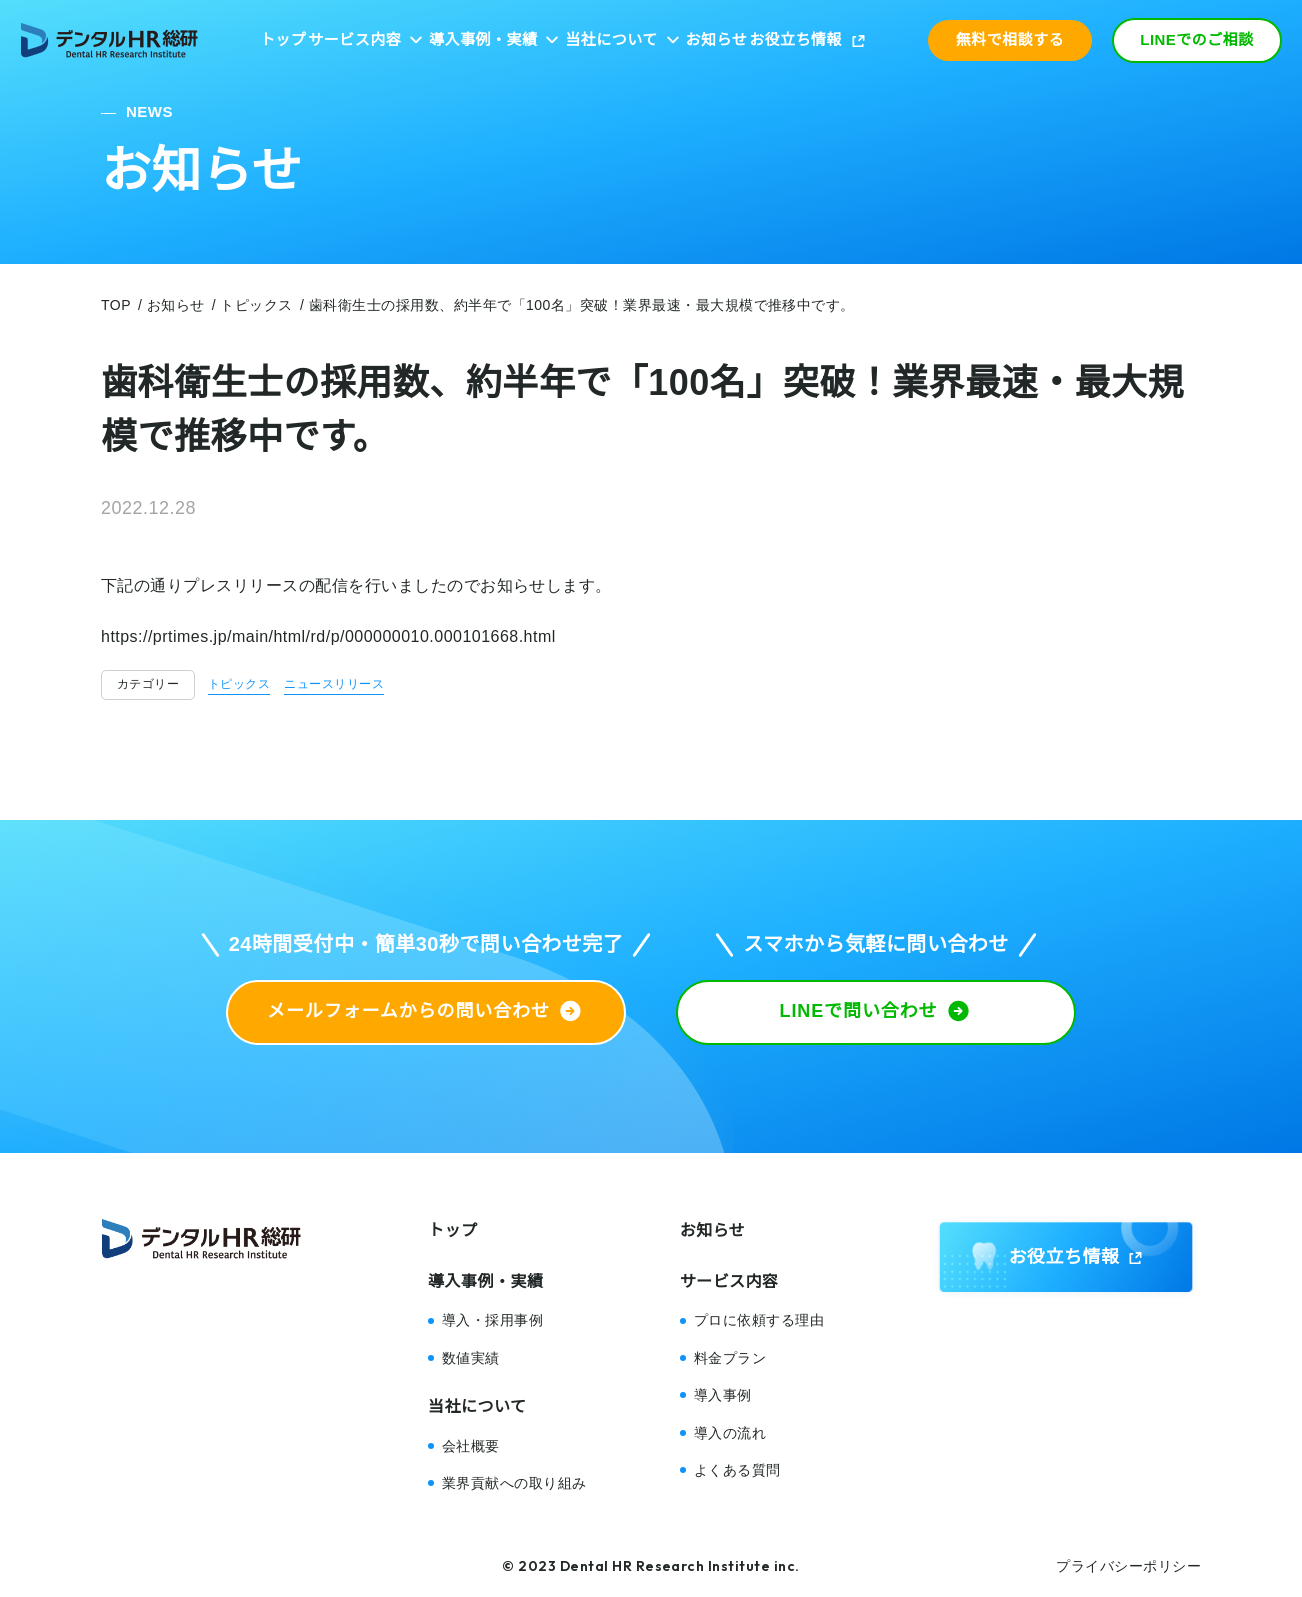  Describe the element at coordinates (730, 1358) in the screenshot. I see `料金プラン` at that location.